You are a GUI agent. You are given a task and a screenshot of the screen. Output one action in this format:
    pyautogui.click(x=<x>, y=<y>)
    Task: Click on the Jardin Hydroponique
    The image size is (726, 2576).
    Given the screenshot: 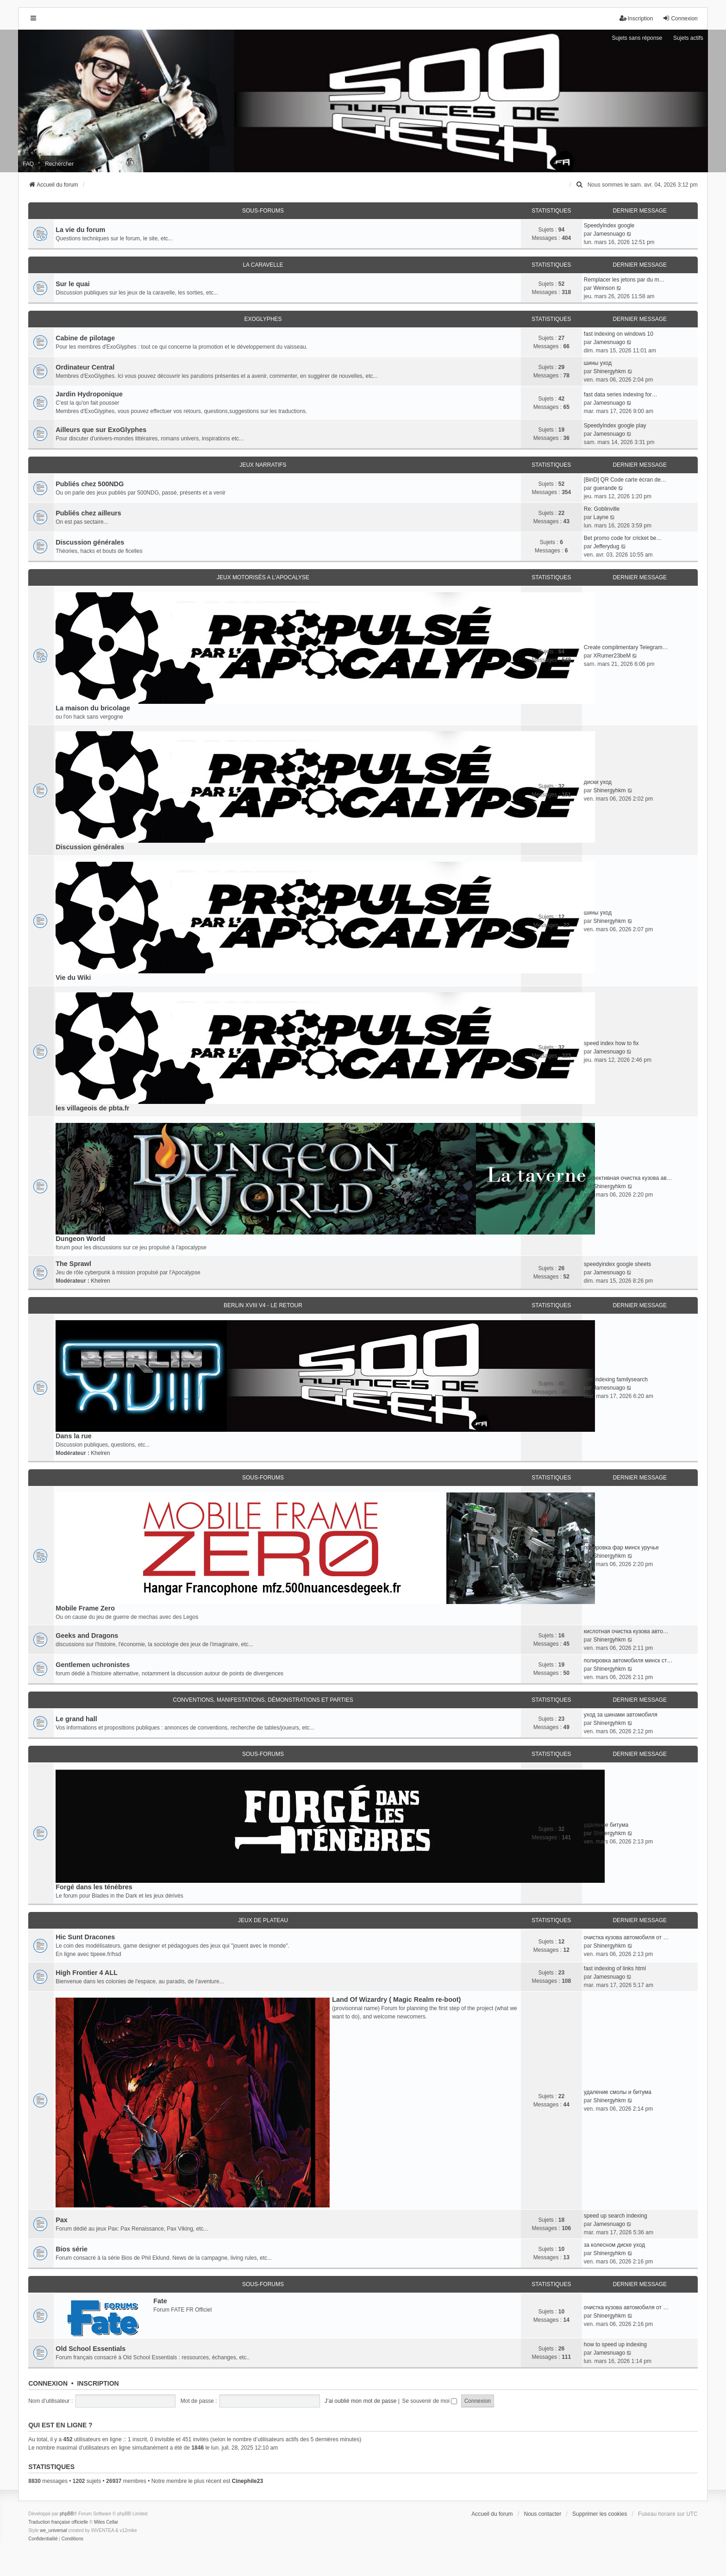 What is the action you would take?
    pyautogui.click(x=89, y=394)
    